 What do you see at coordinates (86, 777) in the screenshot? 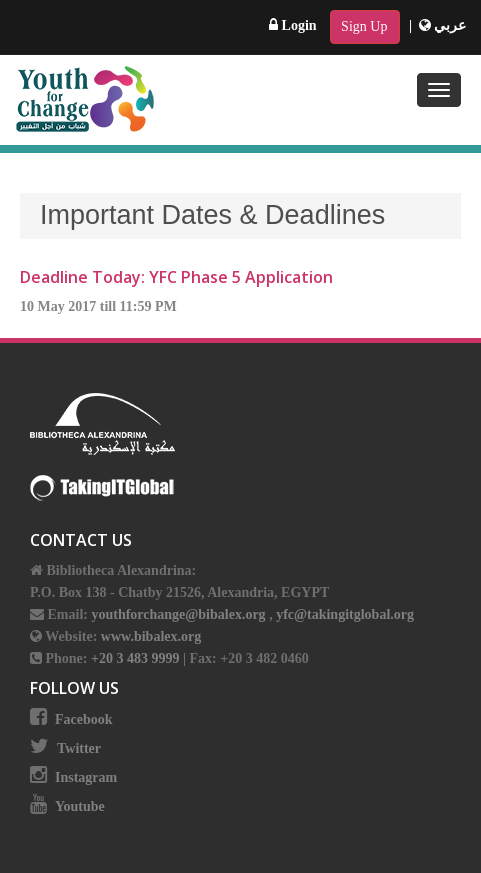
I see `Instagram` at bounding box center [86, 777].